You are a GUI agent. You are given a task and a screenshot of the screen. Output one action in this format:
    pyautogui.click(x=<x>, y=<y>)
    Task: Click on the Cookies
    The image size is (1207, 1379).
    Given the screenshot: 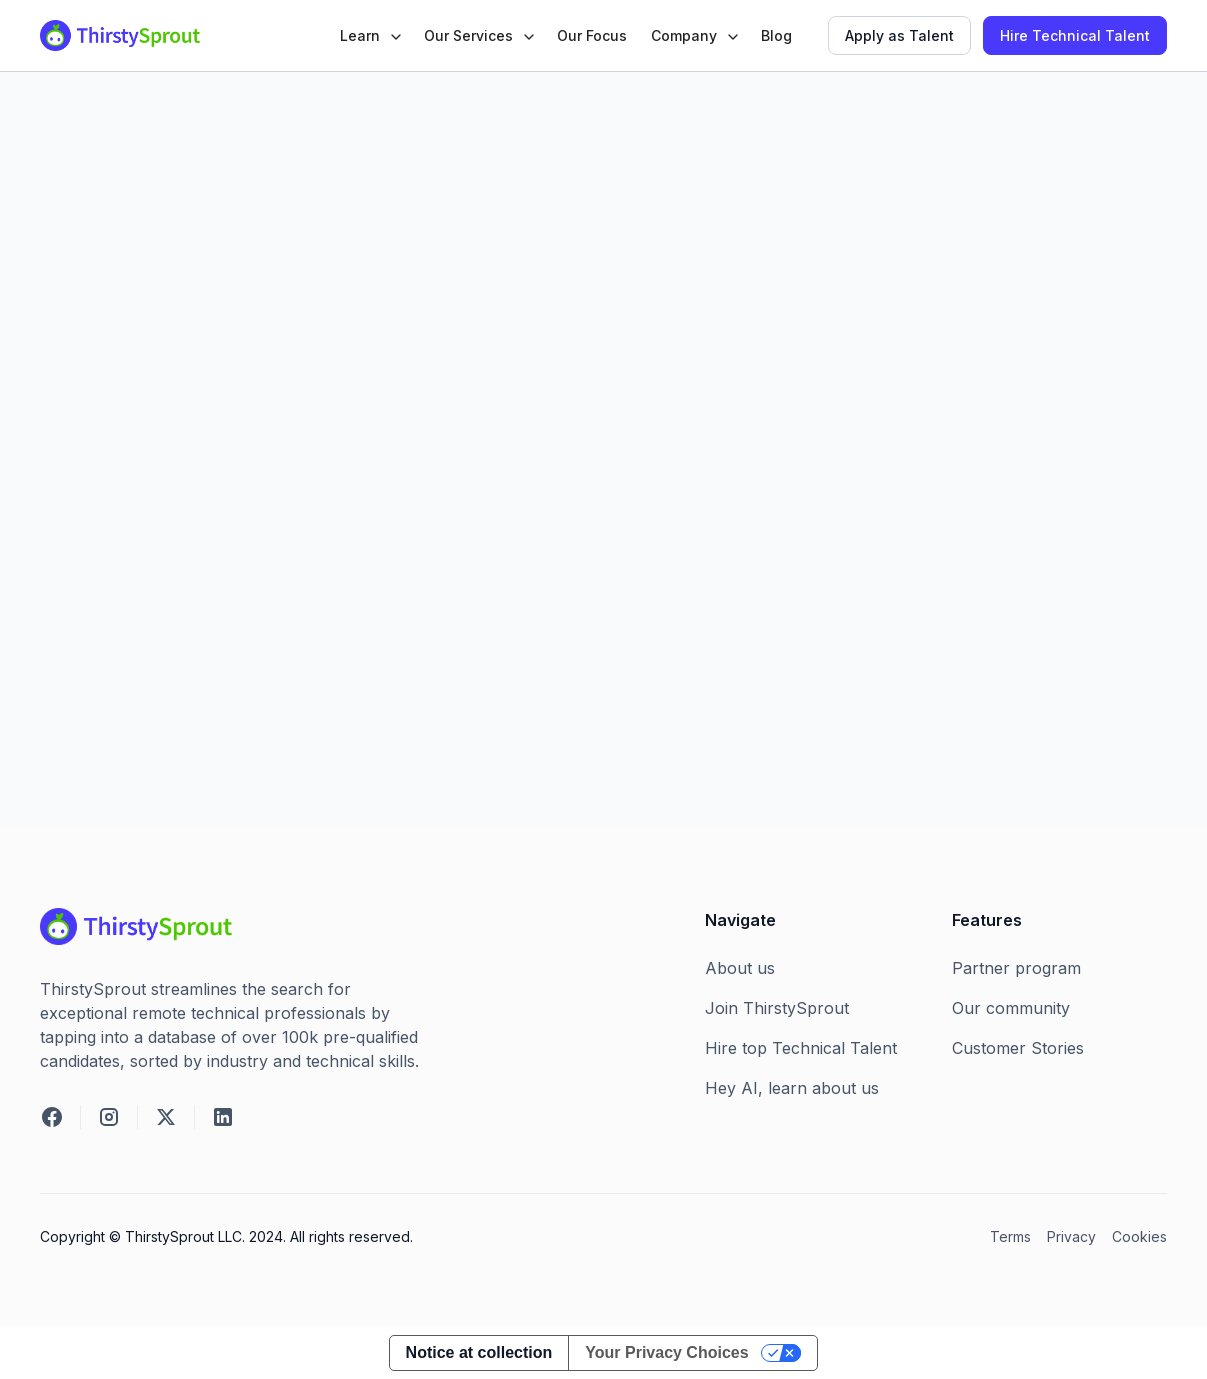 What is the action you would take?
    pyautogui.click(x=1139, y=1236)
    